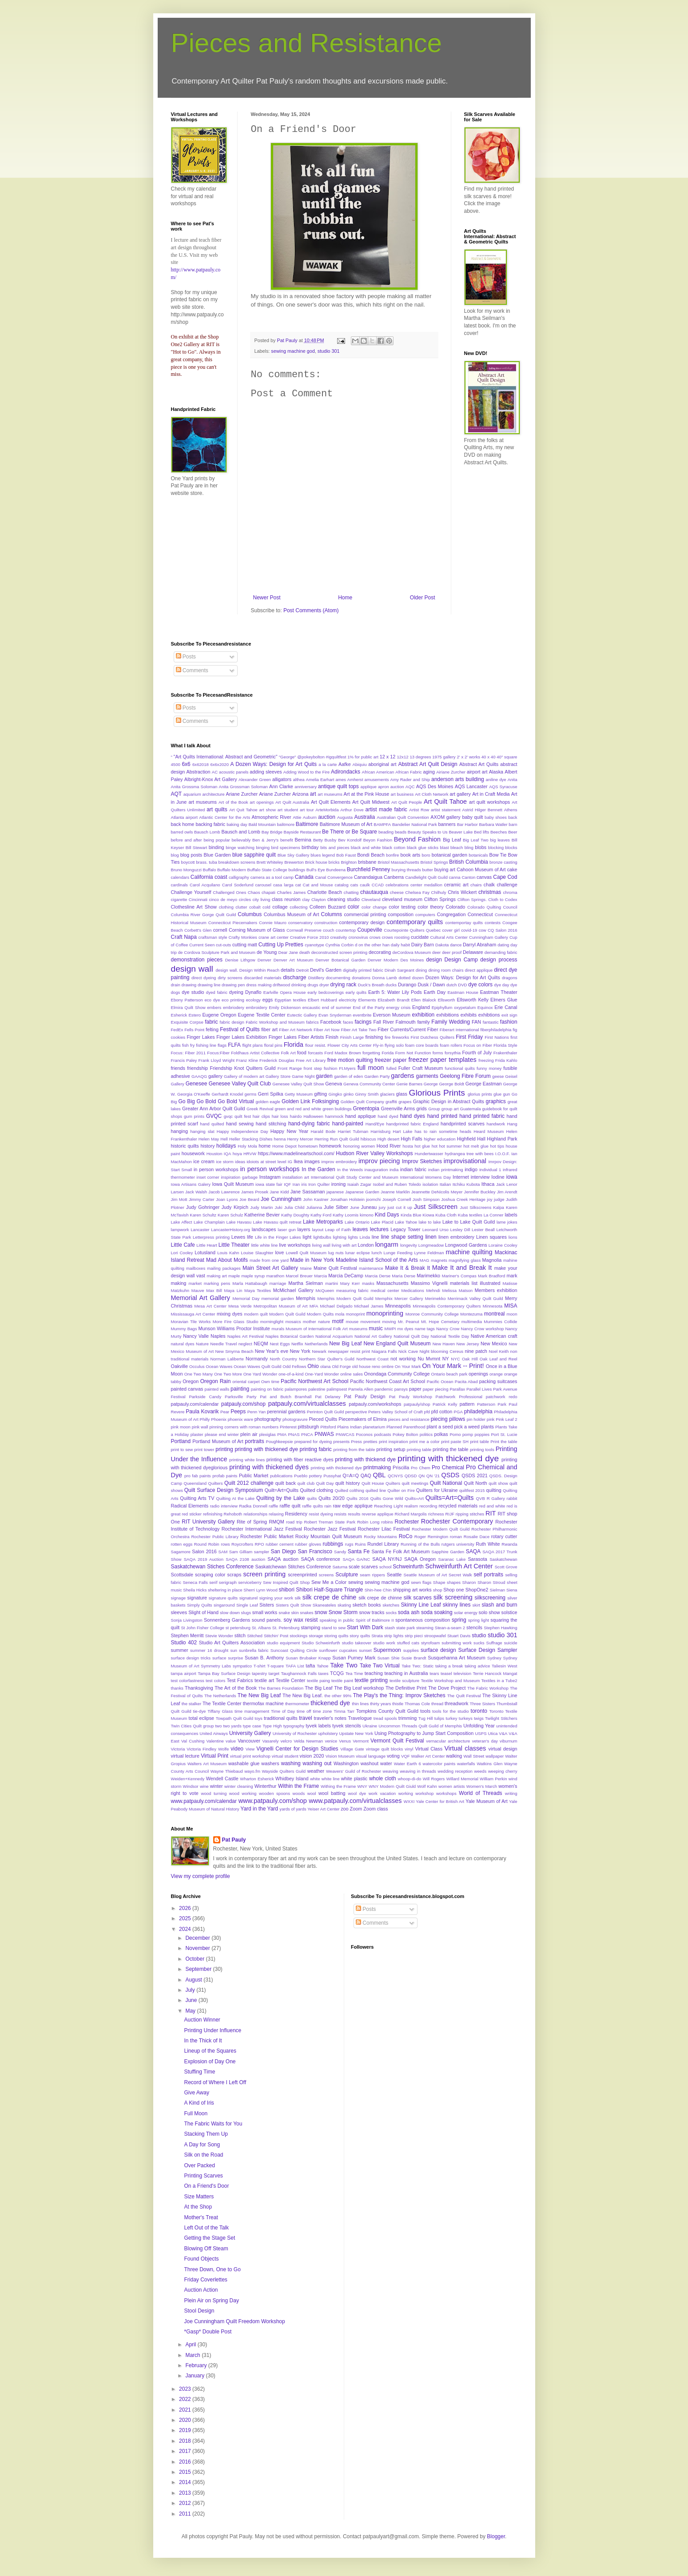 Image resolution: width=688 pixels, height=2576 pixels. Describe the element at coordinates (299, 1094) in the screenshot. I see `Getty Museum` at that location.